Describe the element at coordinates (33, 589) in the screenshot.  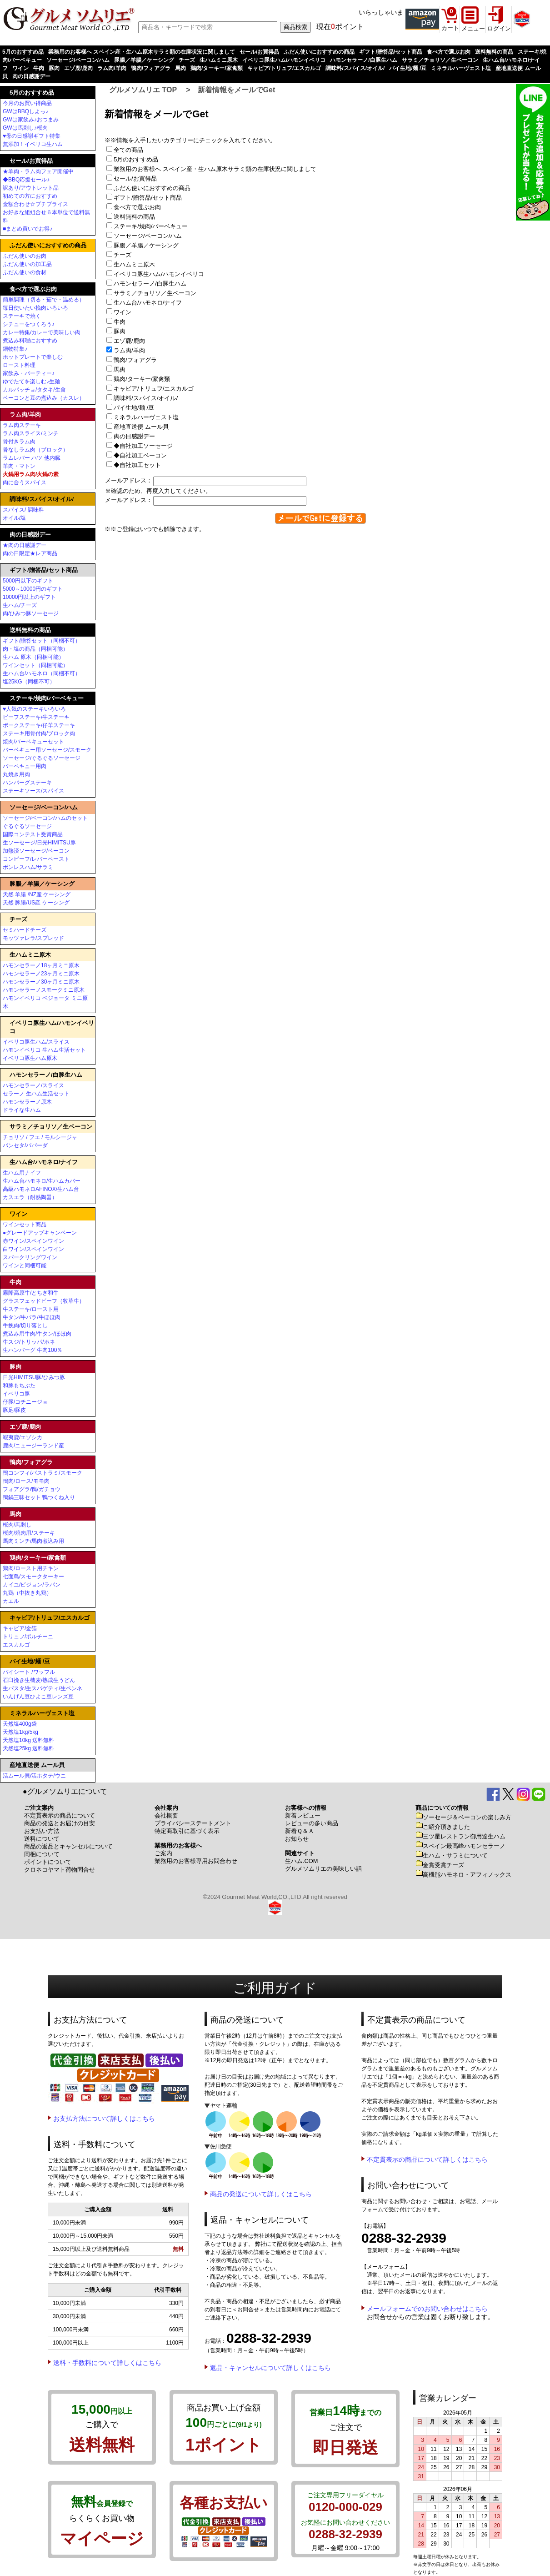
I see `5000～10000円のギフト` at that location.